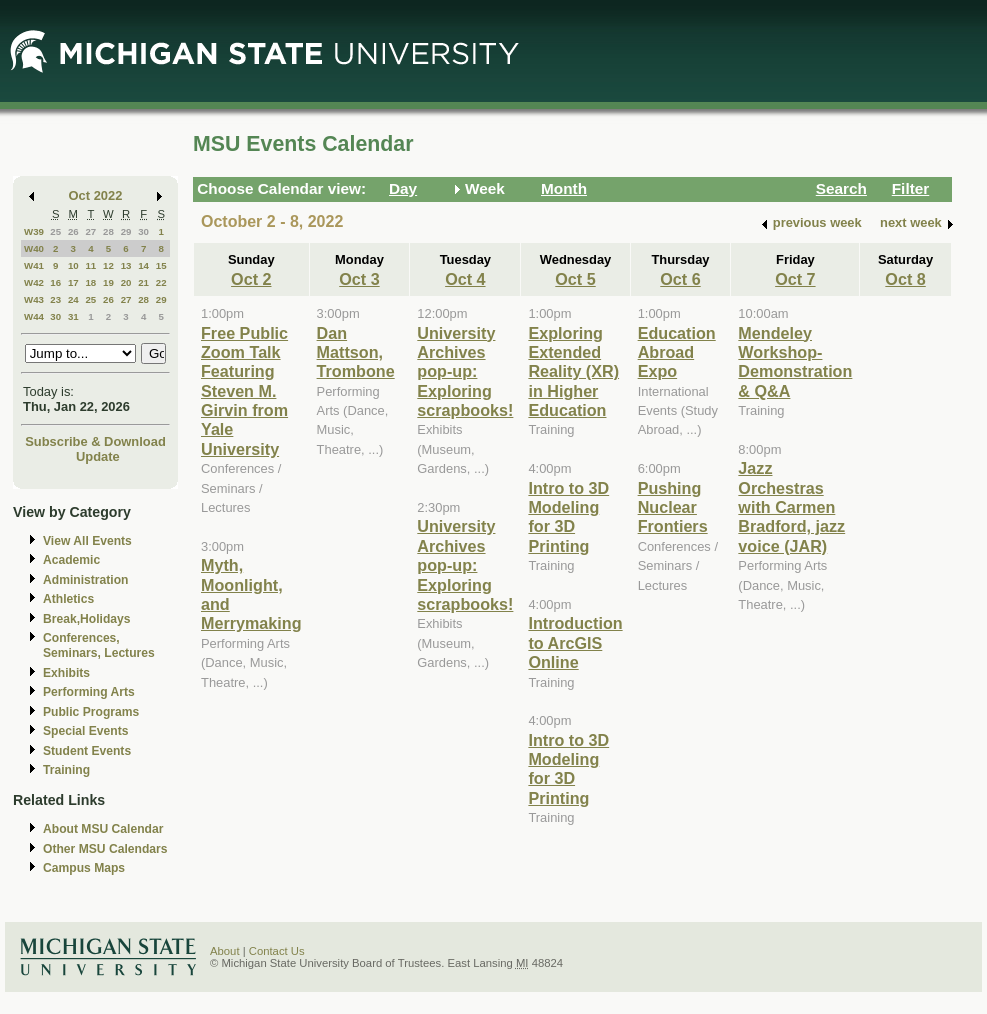 The height and width of the screenshot is (1014, 987). Describe the element at coordinates (96, 195) in the screenshot. I see `Oct 2022` at that location.